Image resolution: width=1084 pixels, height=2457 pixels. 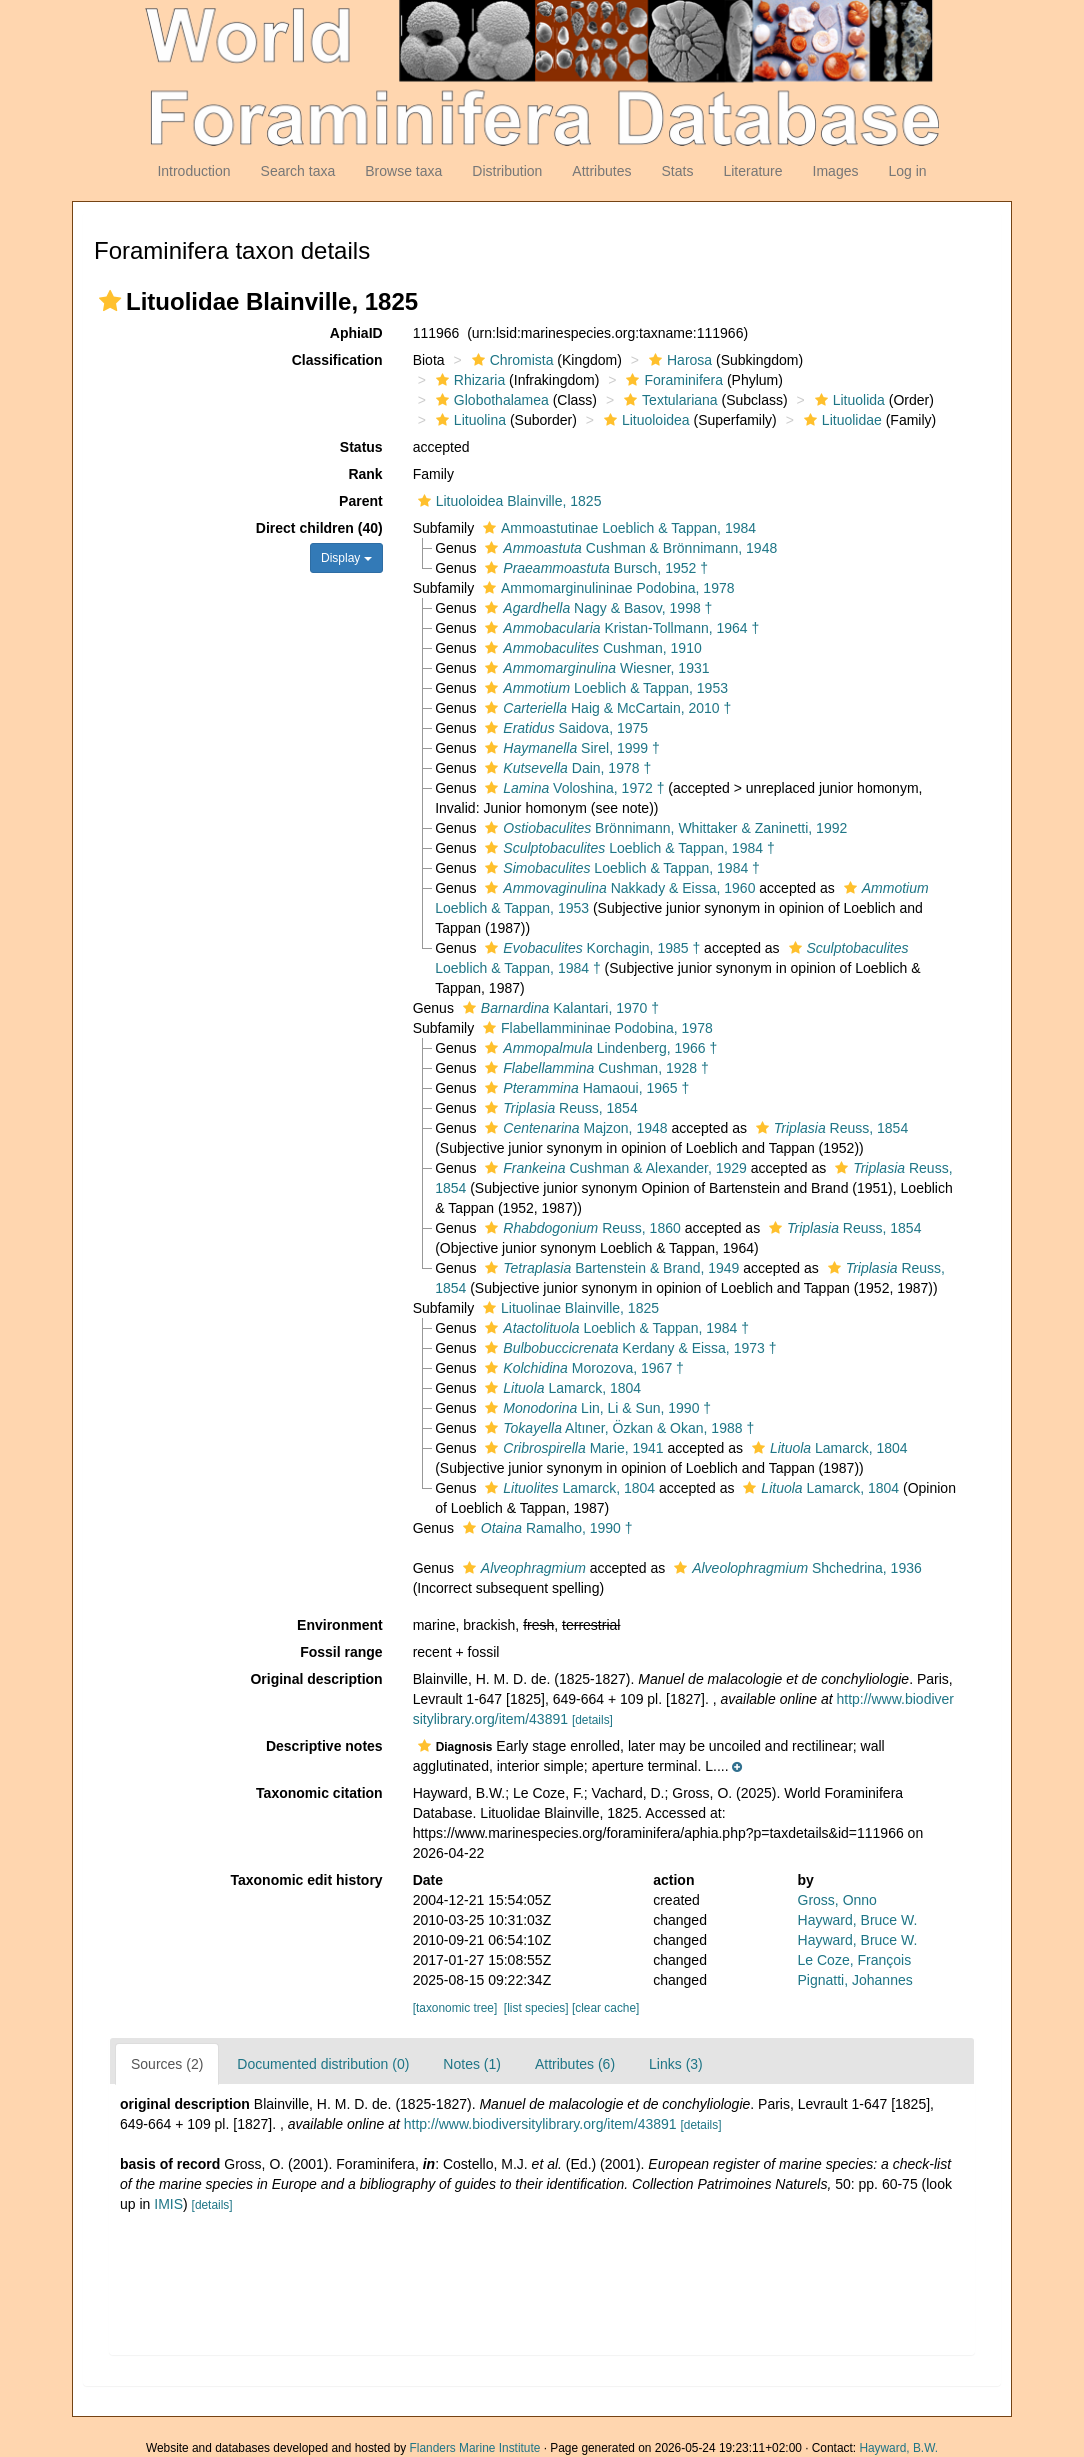 What do you see at coordinates (907, 171) in the screenshot?
I see `Log in` at bounding box center [907, 171].